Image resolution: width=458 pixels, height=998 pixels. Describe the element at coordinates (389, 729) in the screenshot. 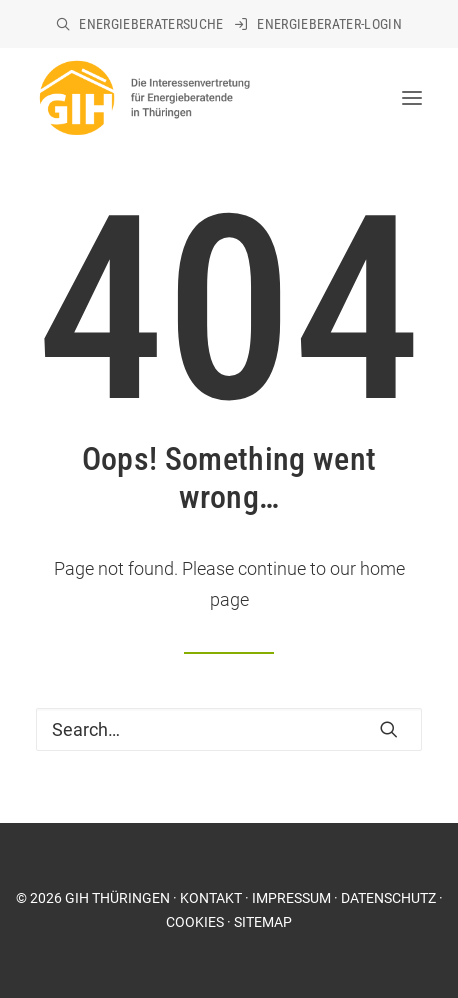

I see `[button]` at that location.